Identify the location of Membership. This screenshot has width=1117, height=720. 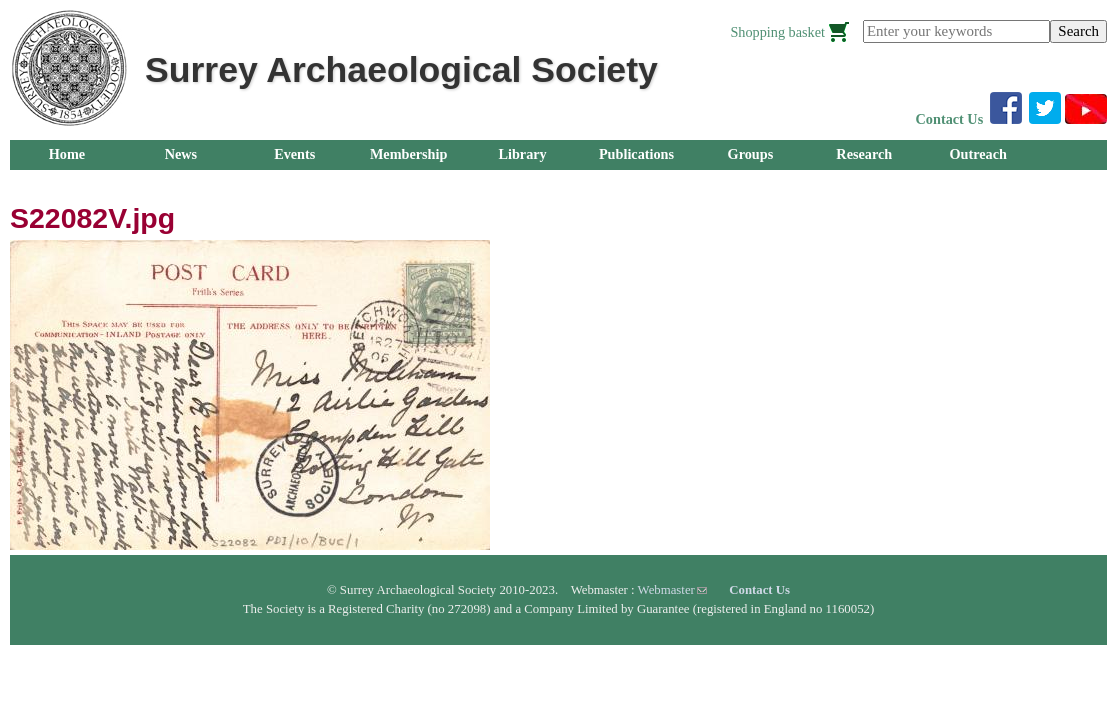
(409, 154).